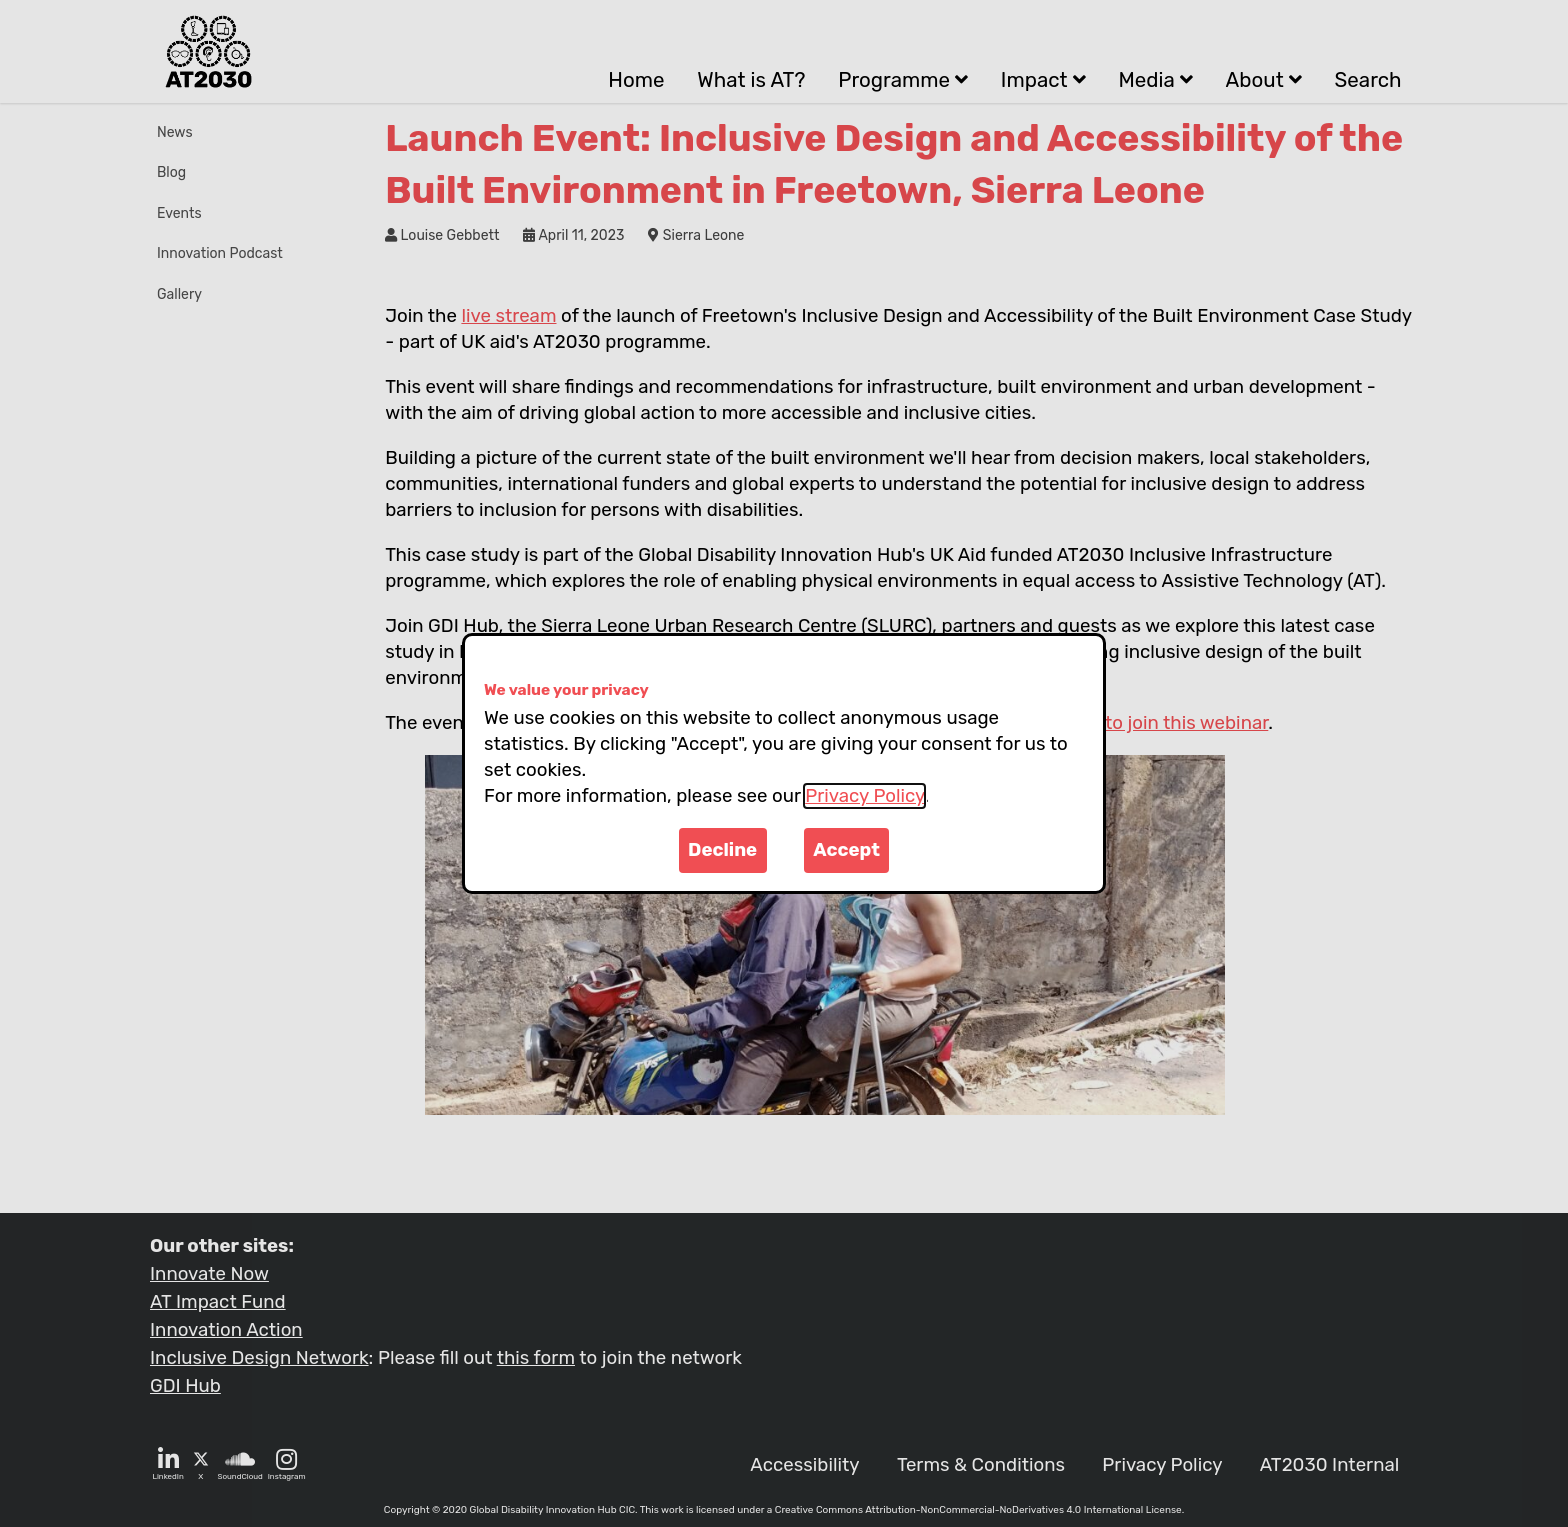 This screenshot has width=1568, height=1527. What do you see at coordinates (846, 850) in the screenshot?
I see `Accept` at bounding box center [846, 850].